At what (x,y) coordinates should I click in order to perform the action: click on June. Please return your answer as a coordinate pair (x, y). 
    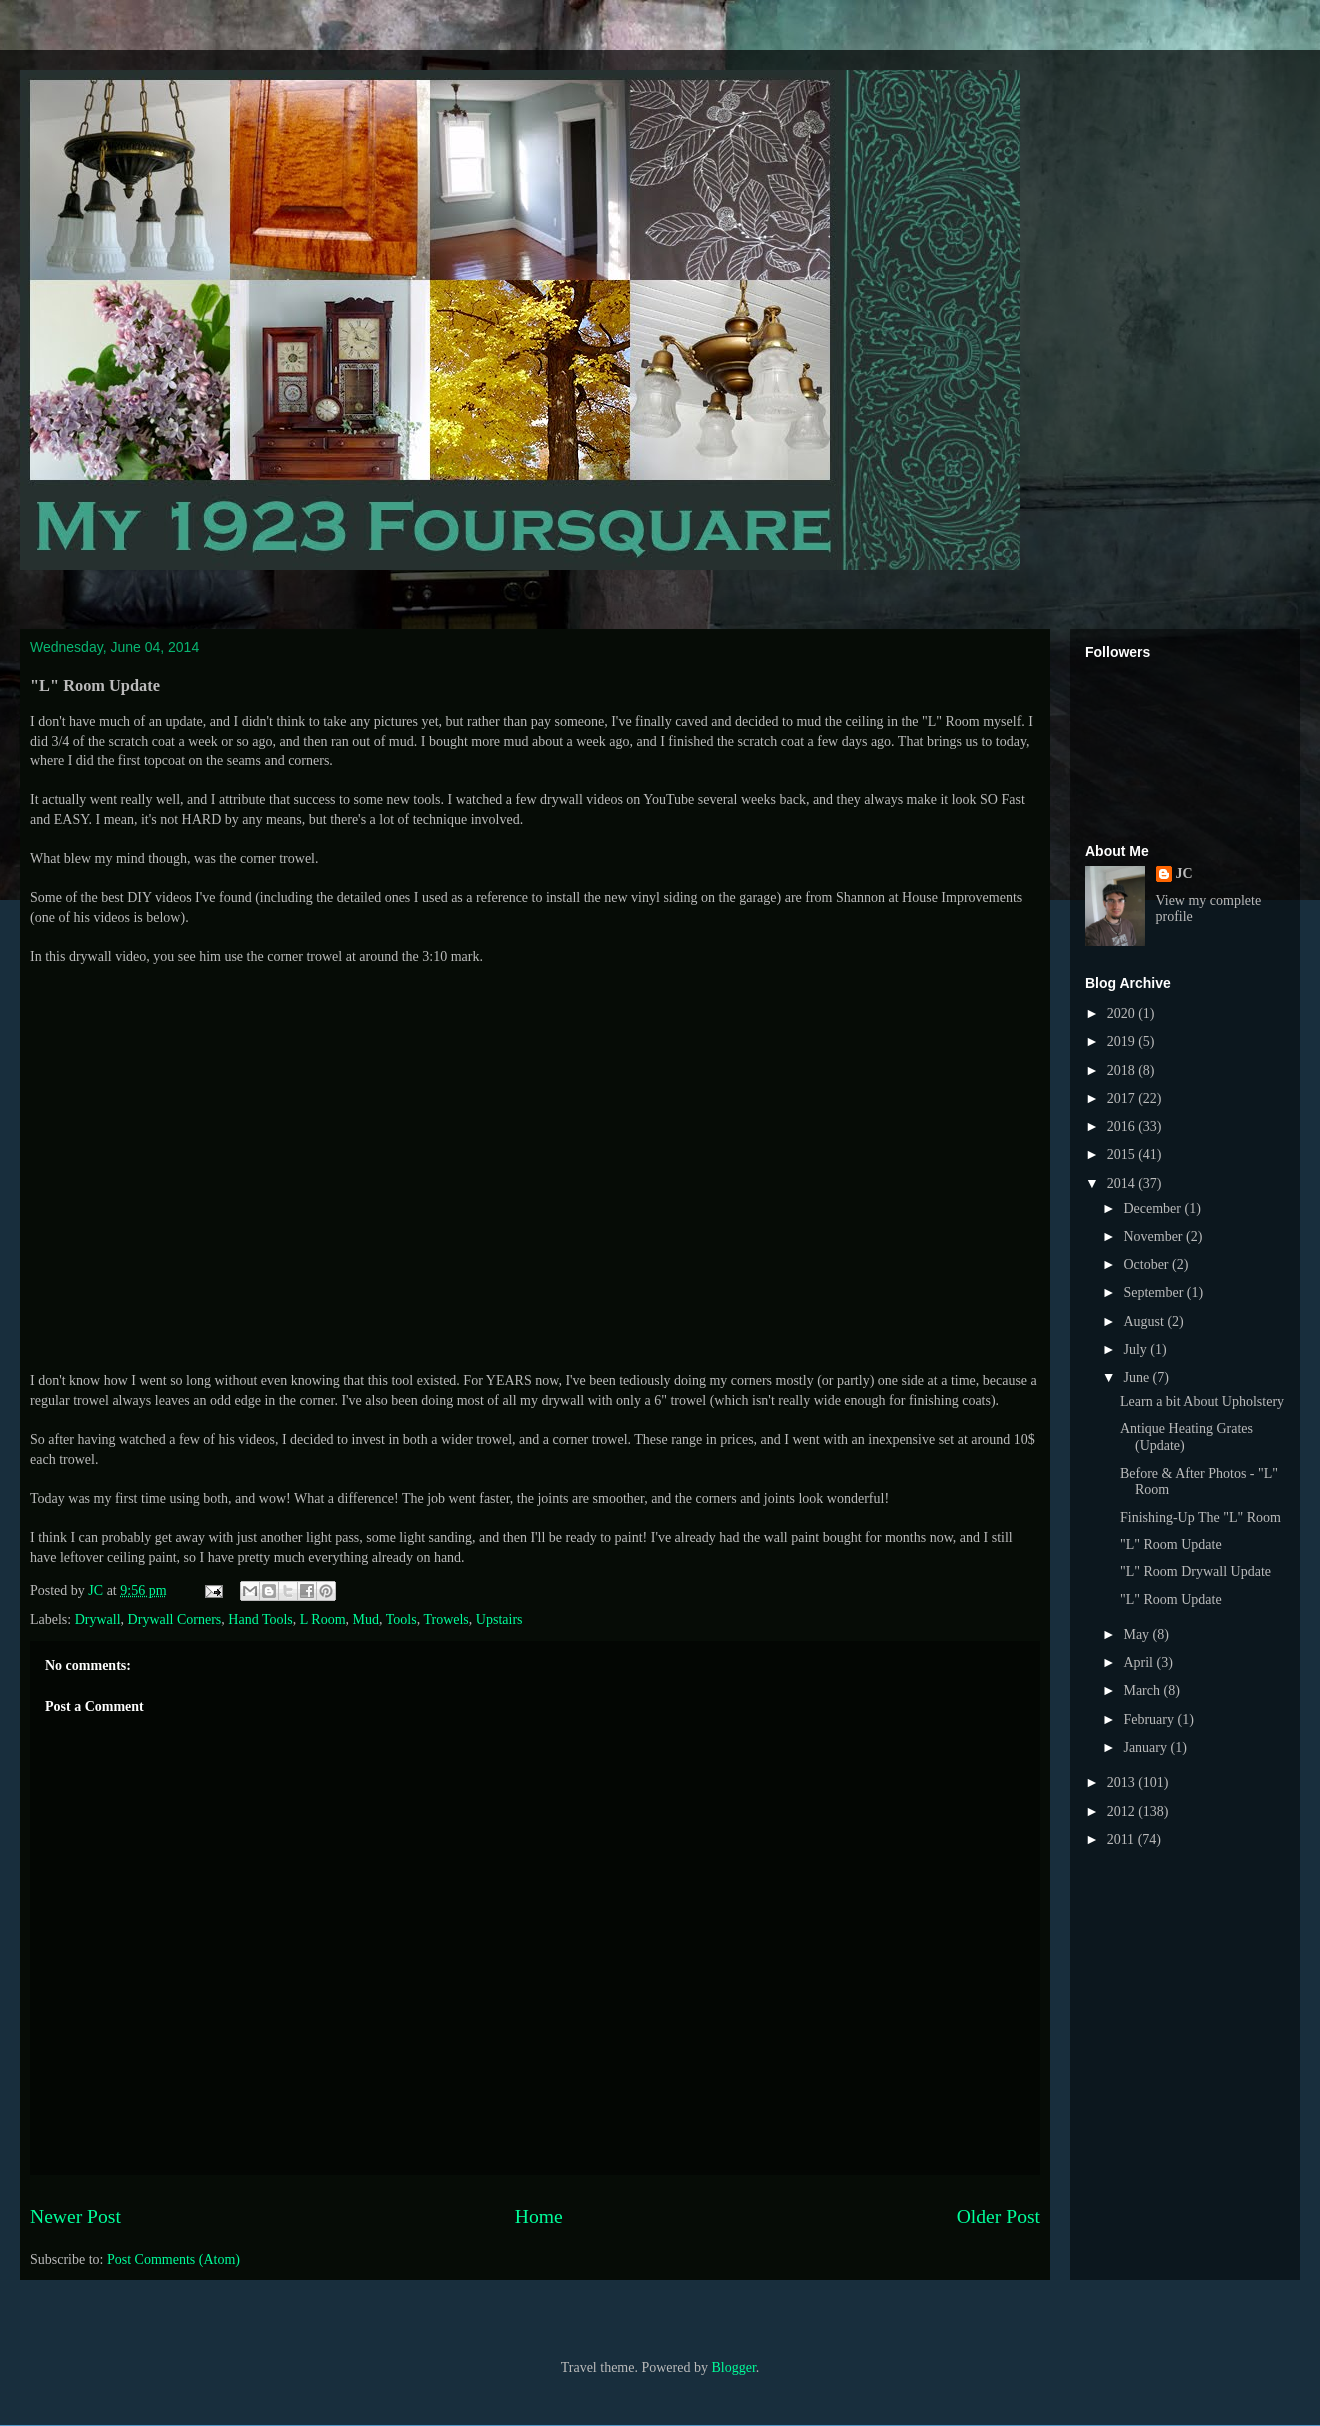
    Looking at the image, I should click on (1137, 1377).